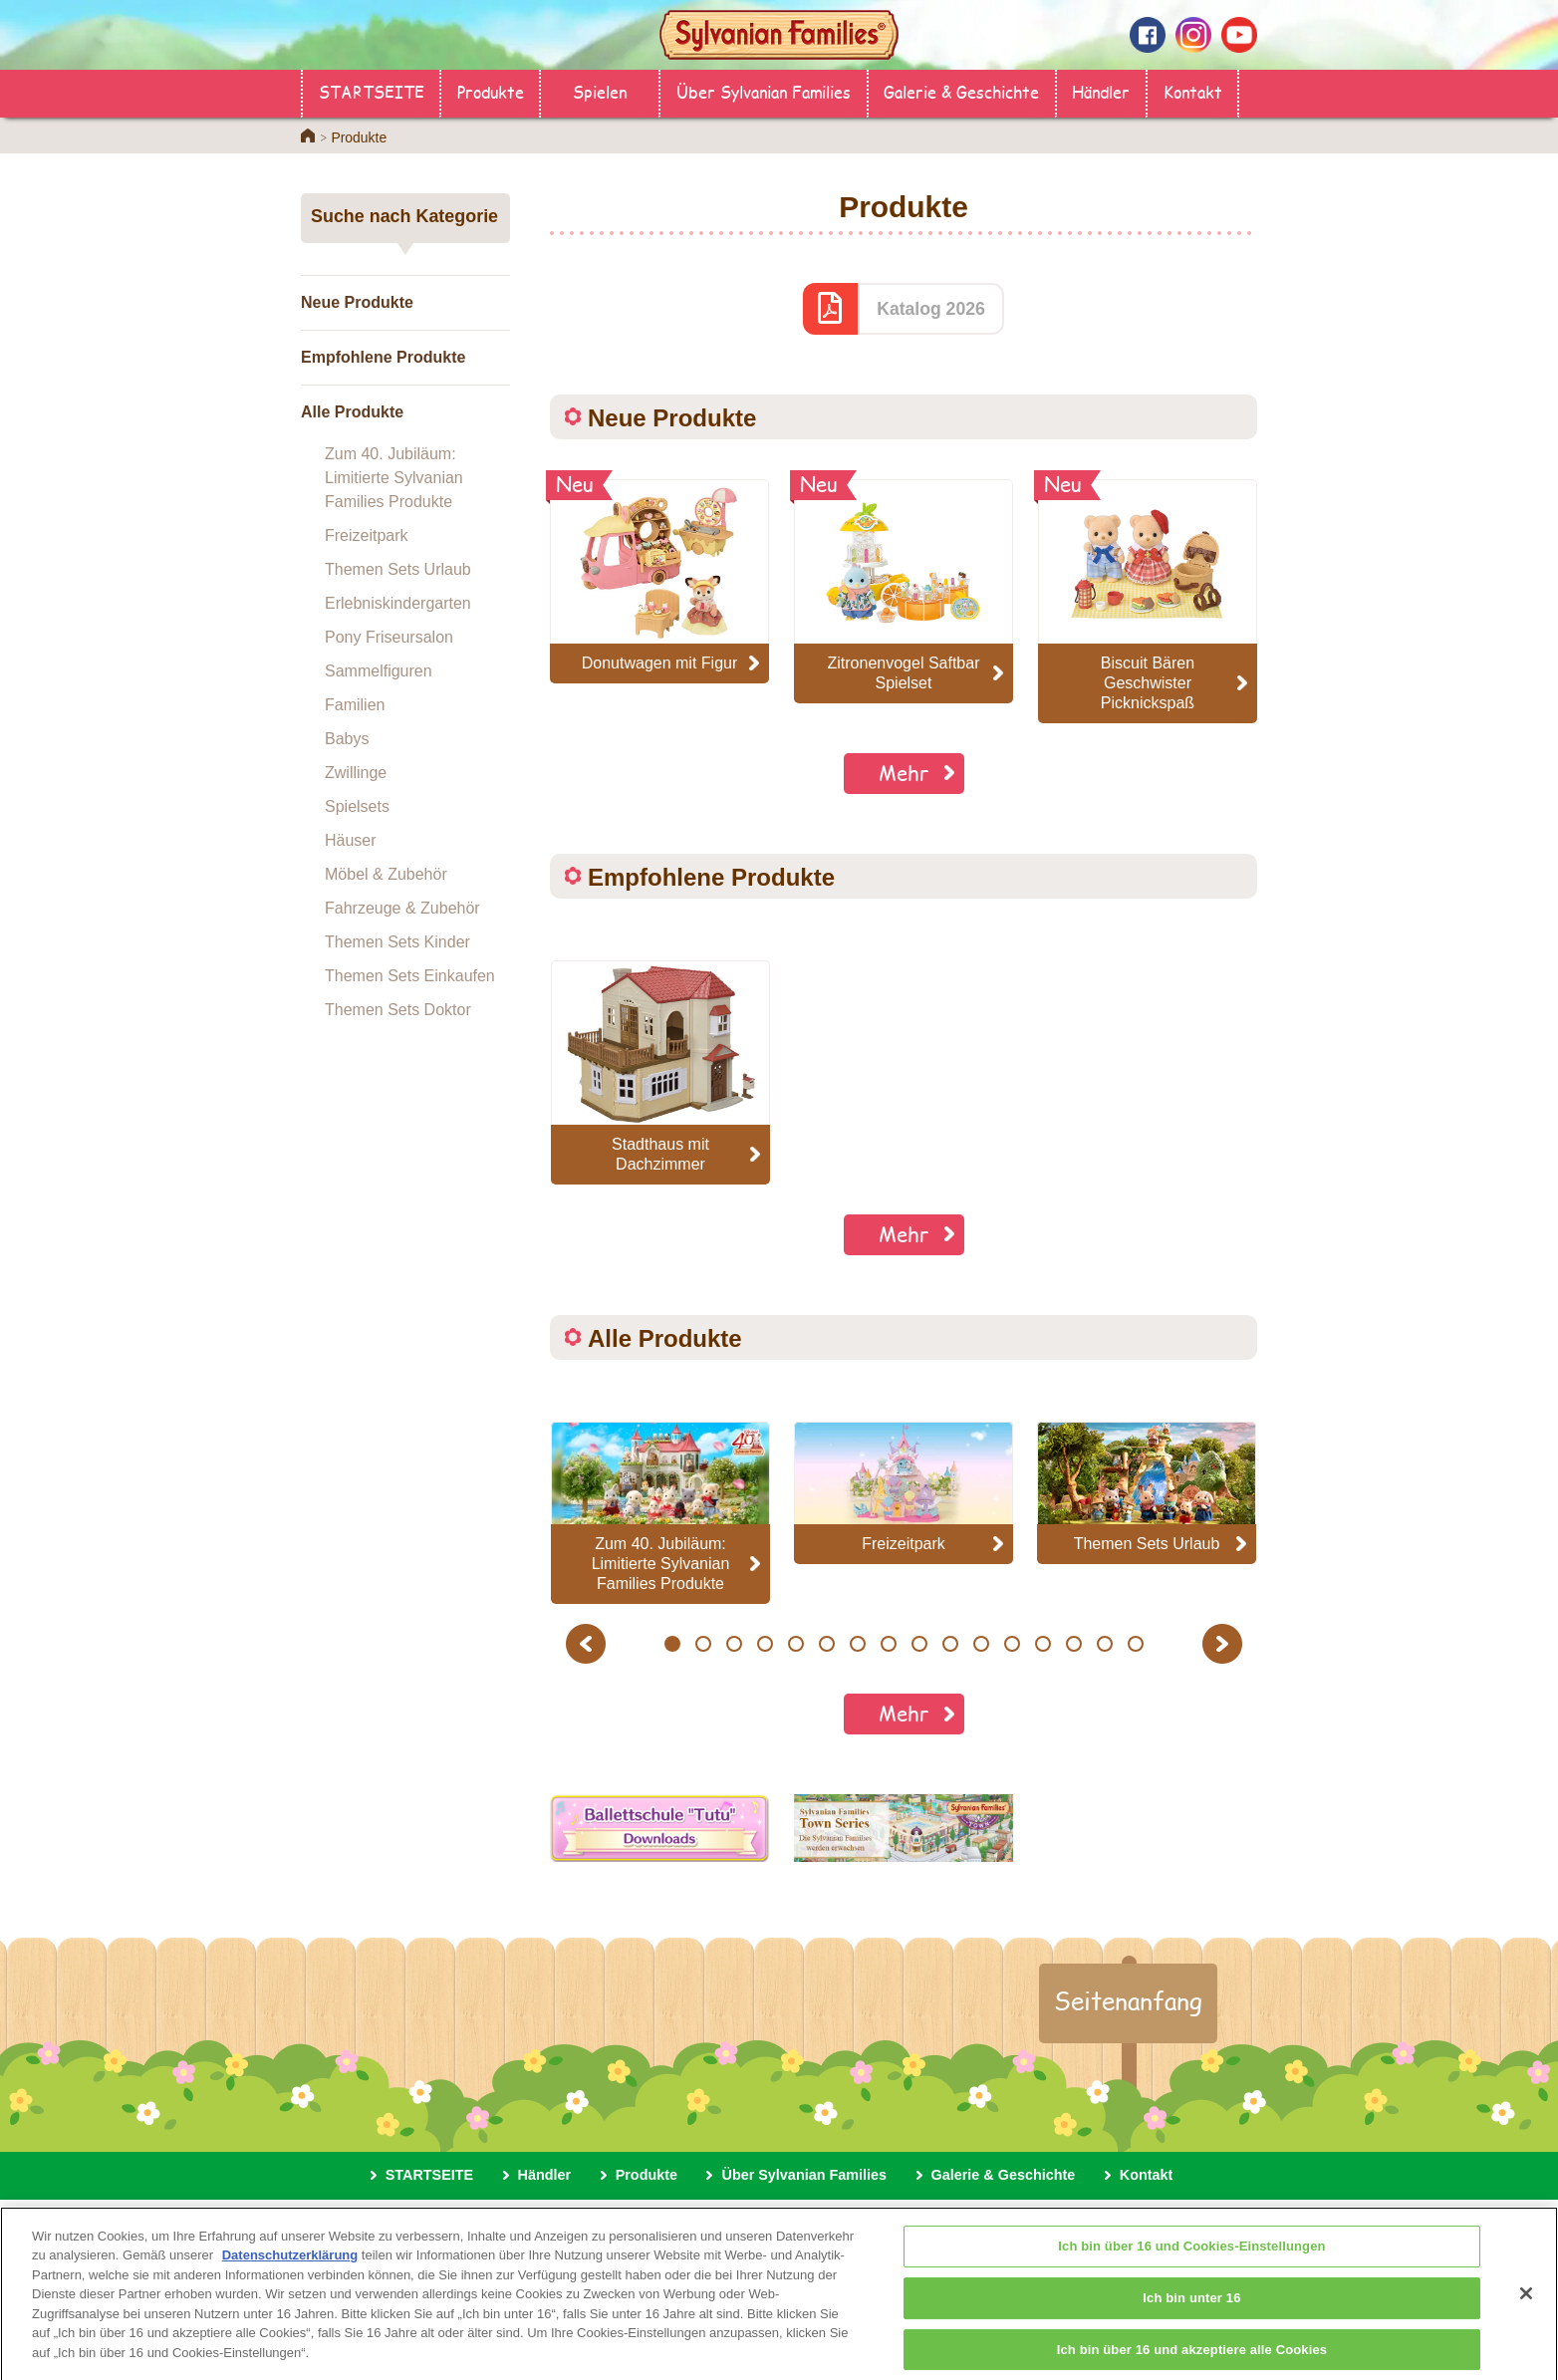 This screenshot has width=1558, height=2380. I want to click on Previous [button], so click(589, 1643).